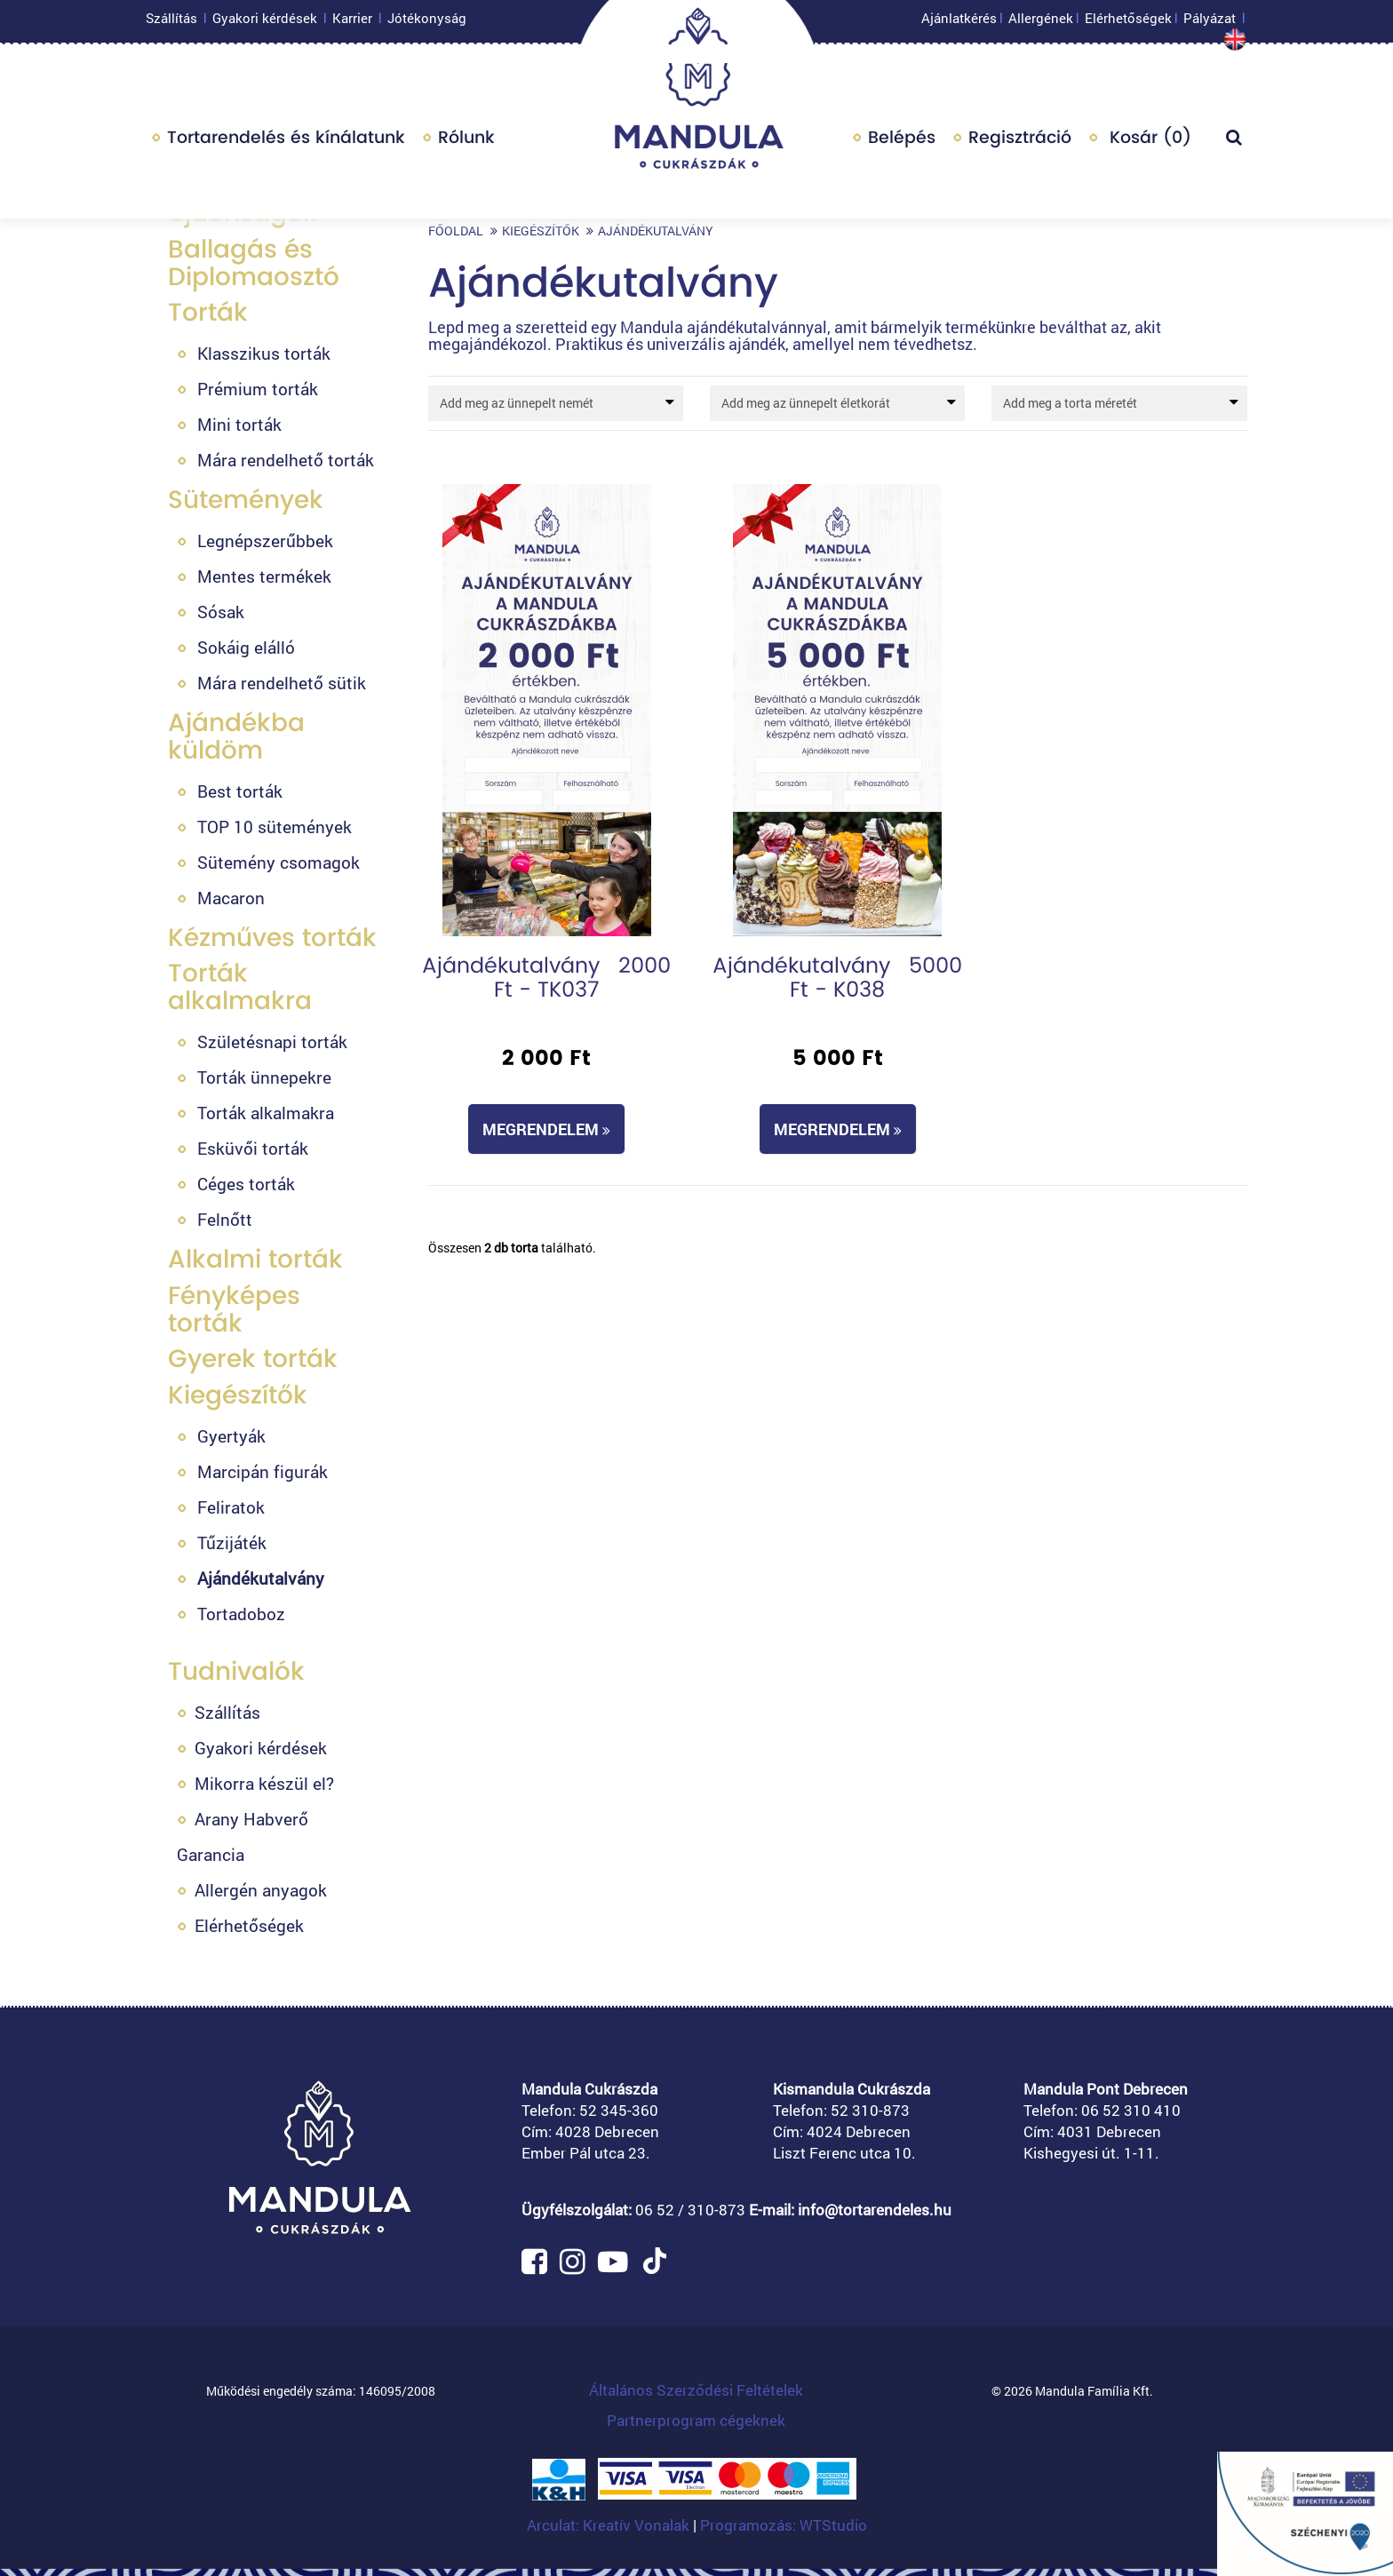 The height and width of the screenshot is (2576, 1393). I want to click on Kosár (), so click(1147, 142).